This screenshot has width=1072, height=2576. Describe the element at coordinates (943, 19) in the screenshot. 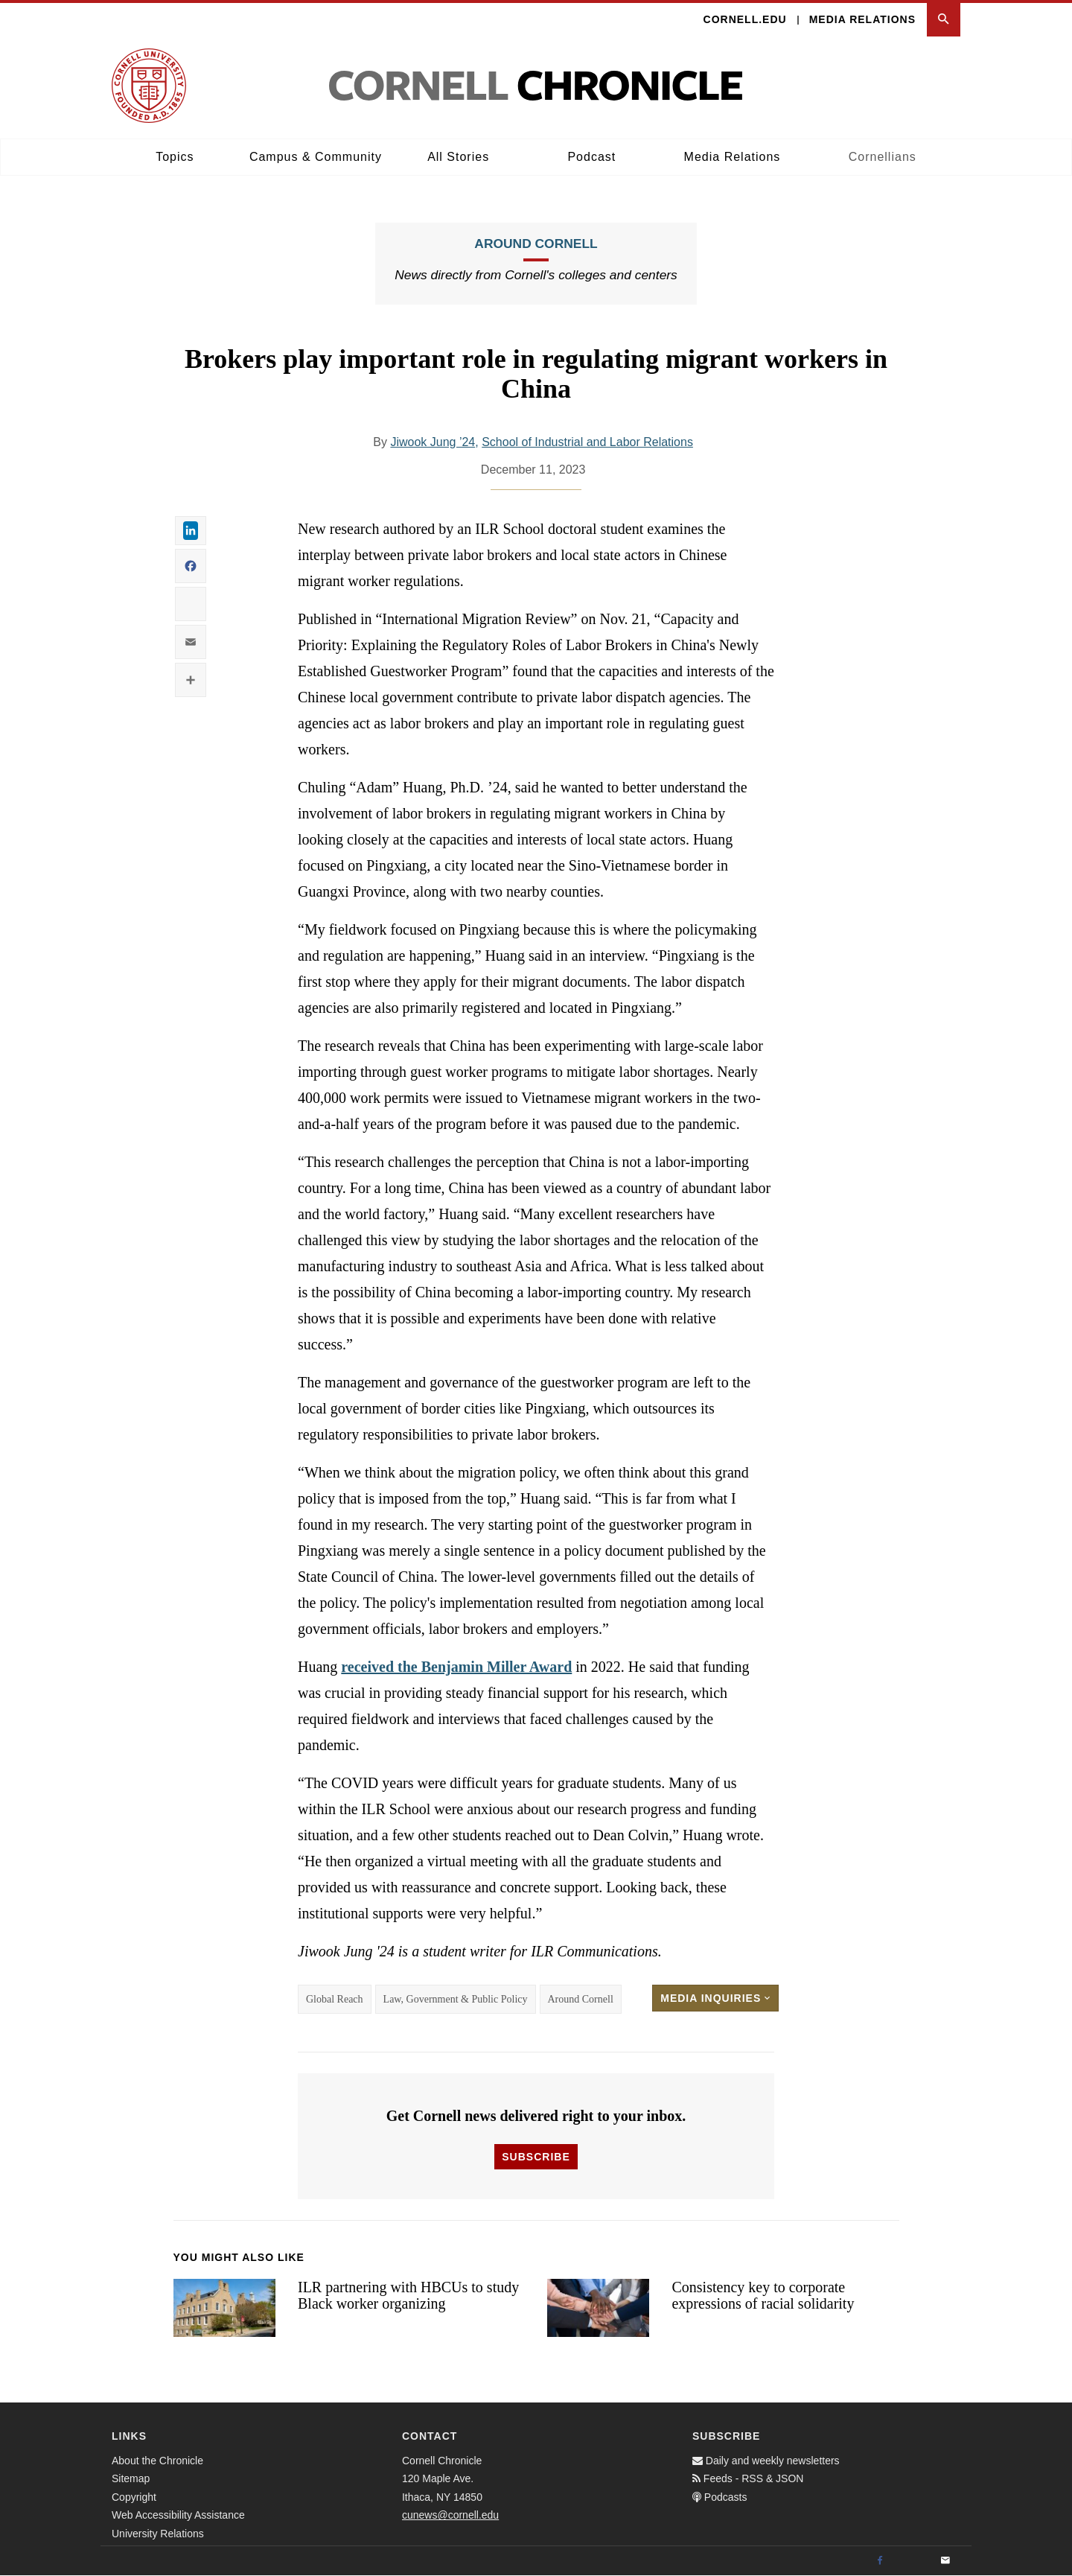

I see `[button]` at that location.